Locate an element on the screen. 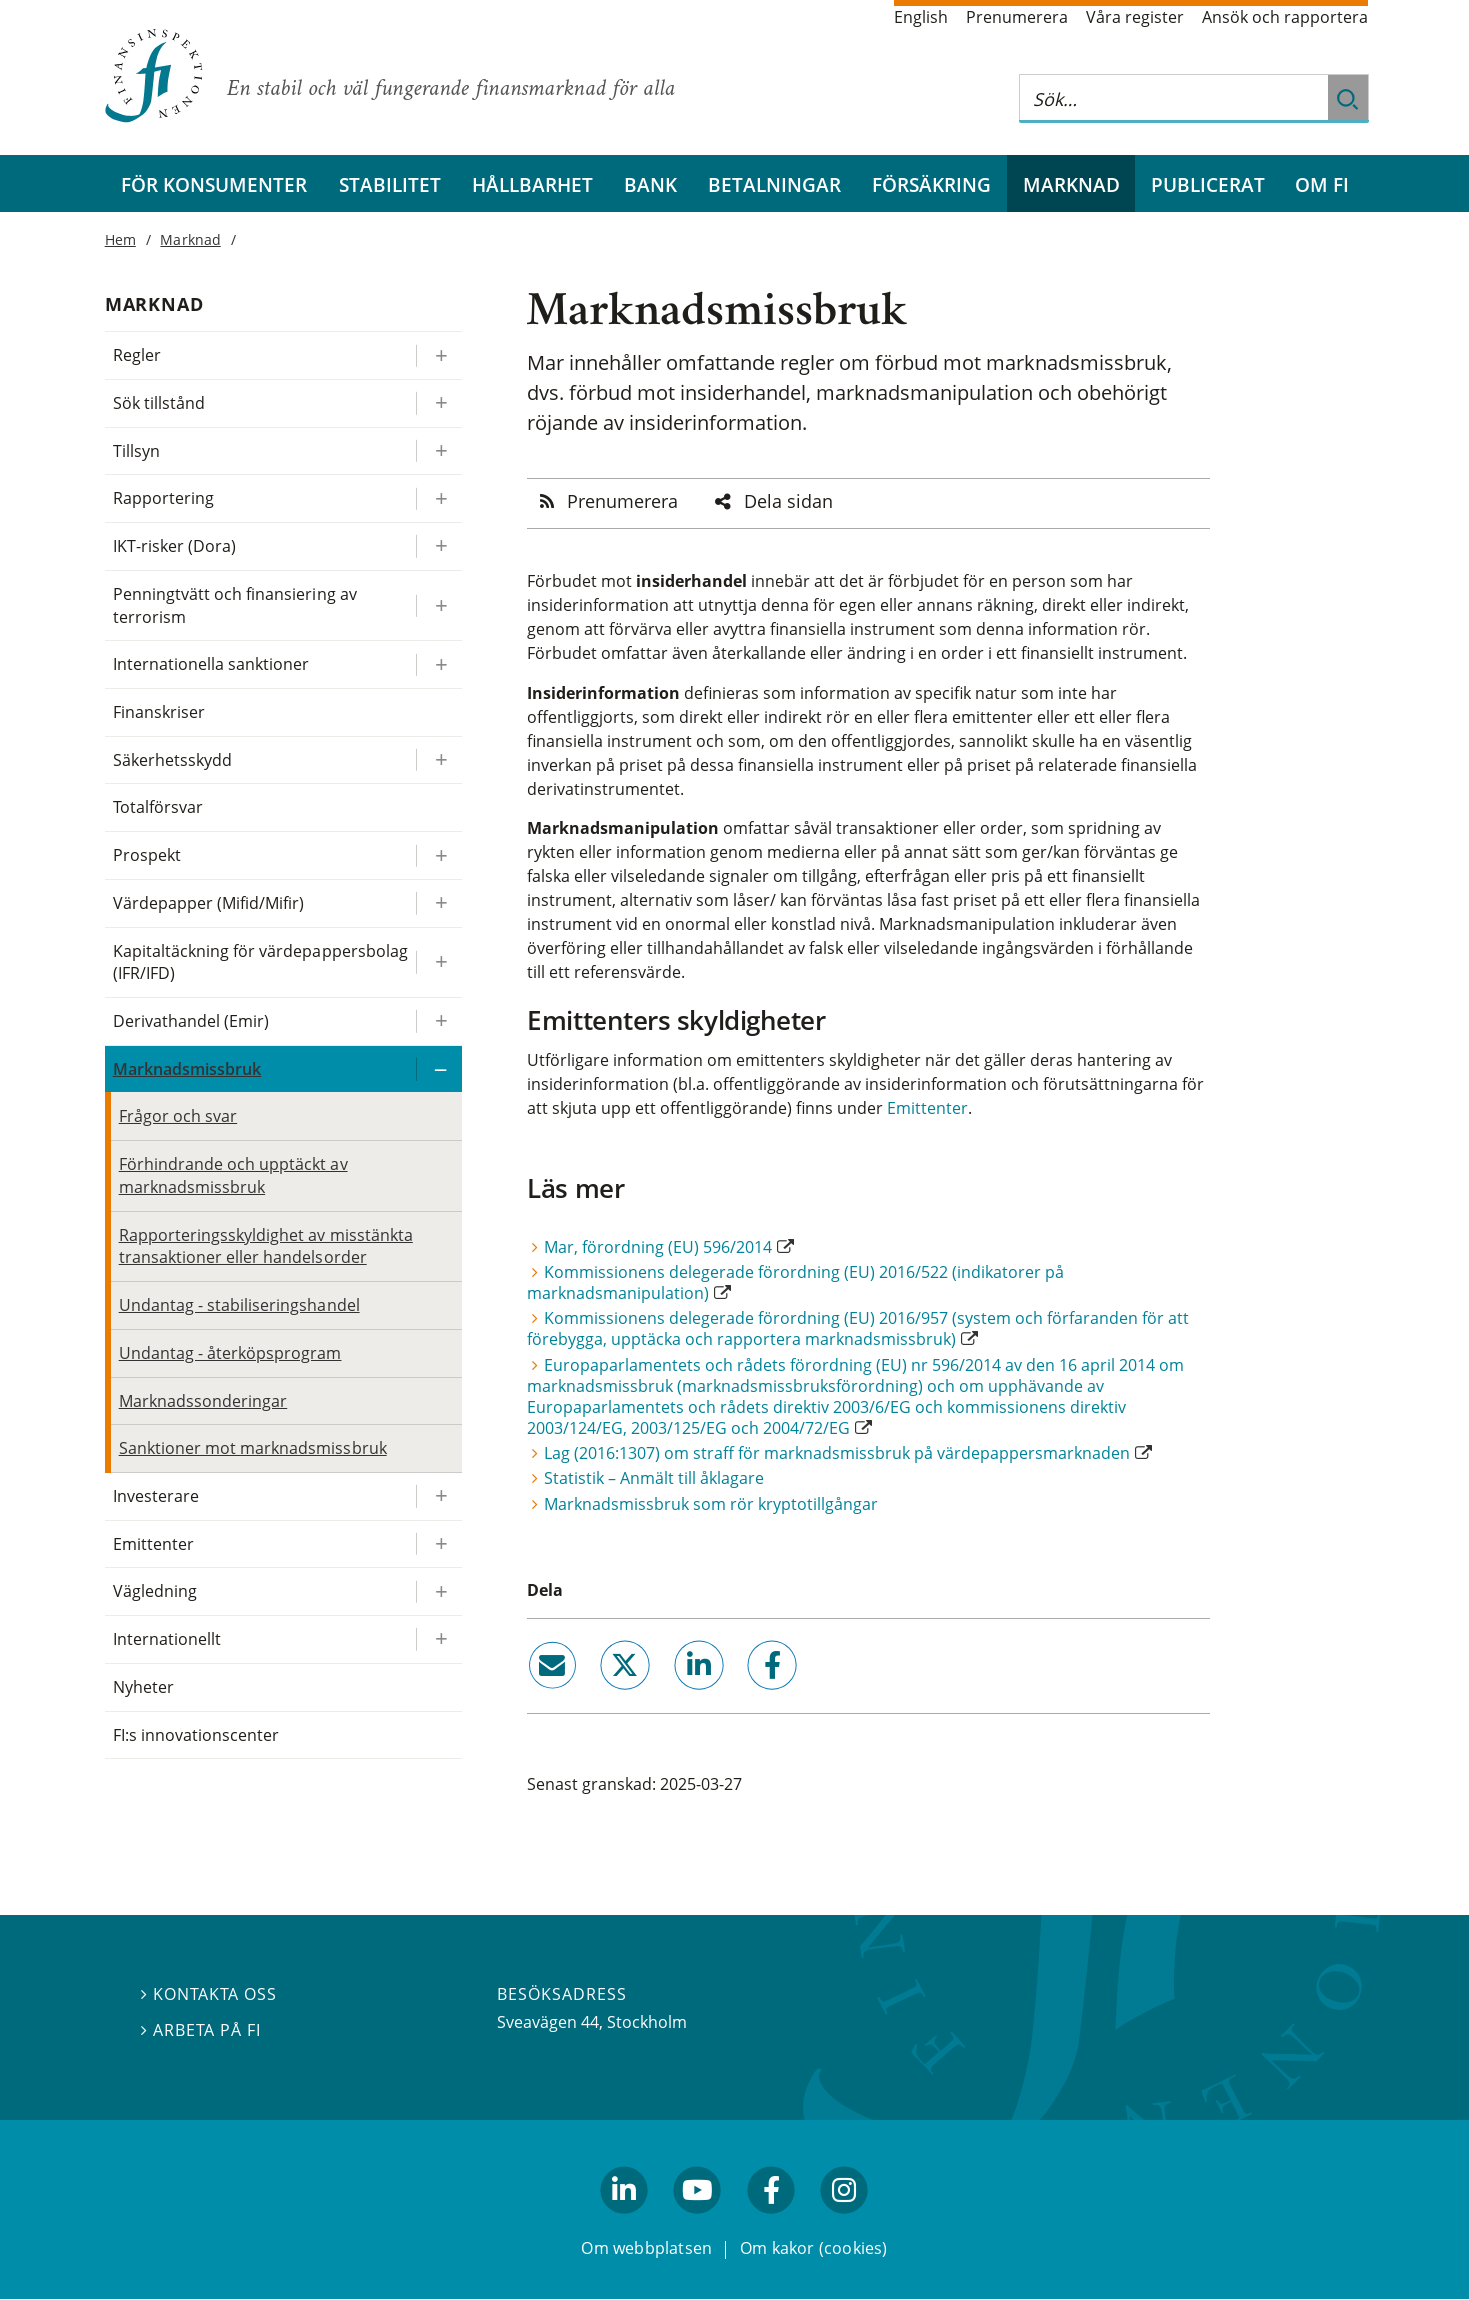 This screenshot has height=2300, width=1469. Kapitaltäckning för värdepappersbolag (IFR/IFD) is located at coordinates (260, 962).